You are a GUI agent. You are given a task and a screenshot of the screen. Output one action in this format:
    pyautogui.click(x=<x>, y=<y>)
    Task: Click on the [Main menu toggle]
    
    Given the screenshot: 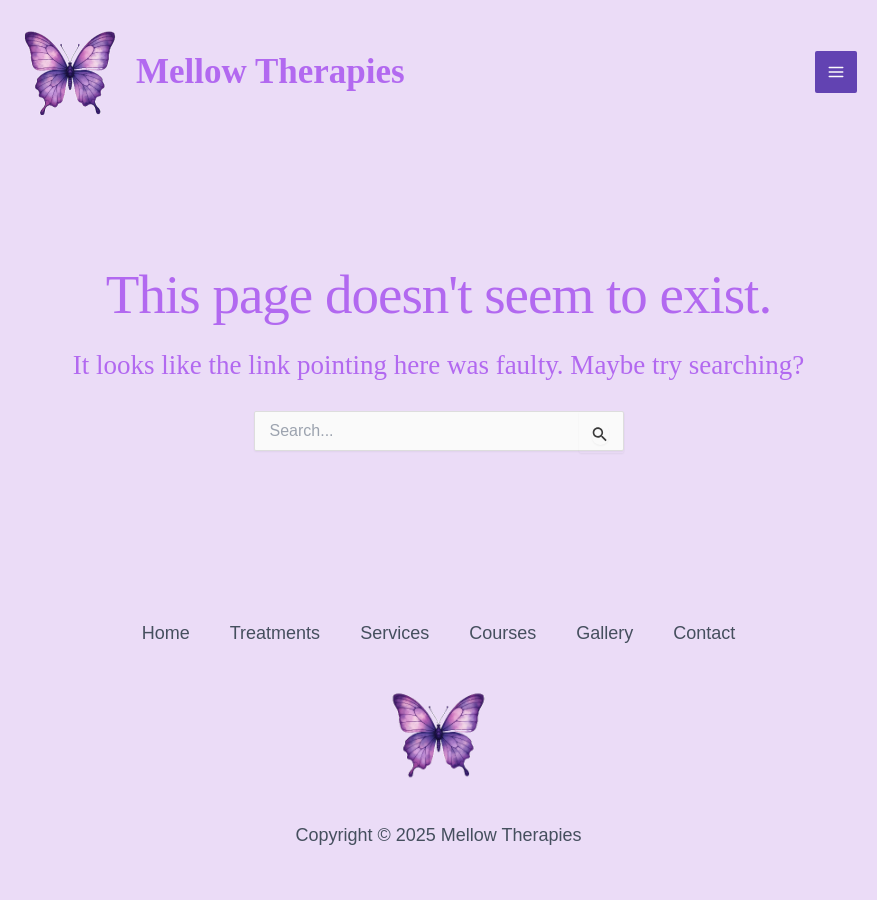 What is the action you would take?
    pyautogui.click(x=836, y=73)
    